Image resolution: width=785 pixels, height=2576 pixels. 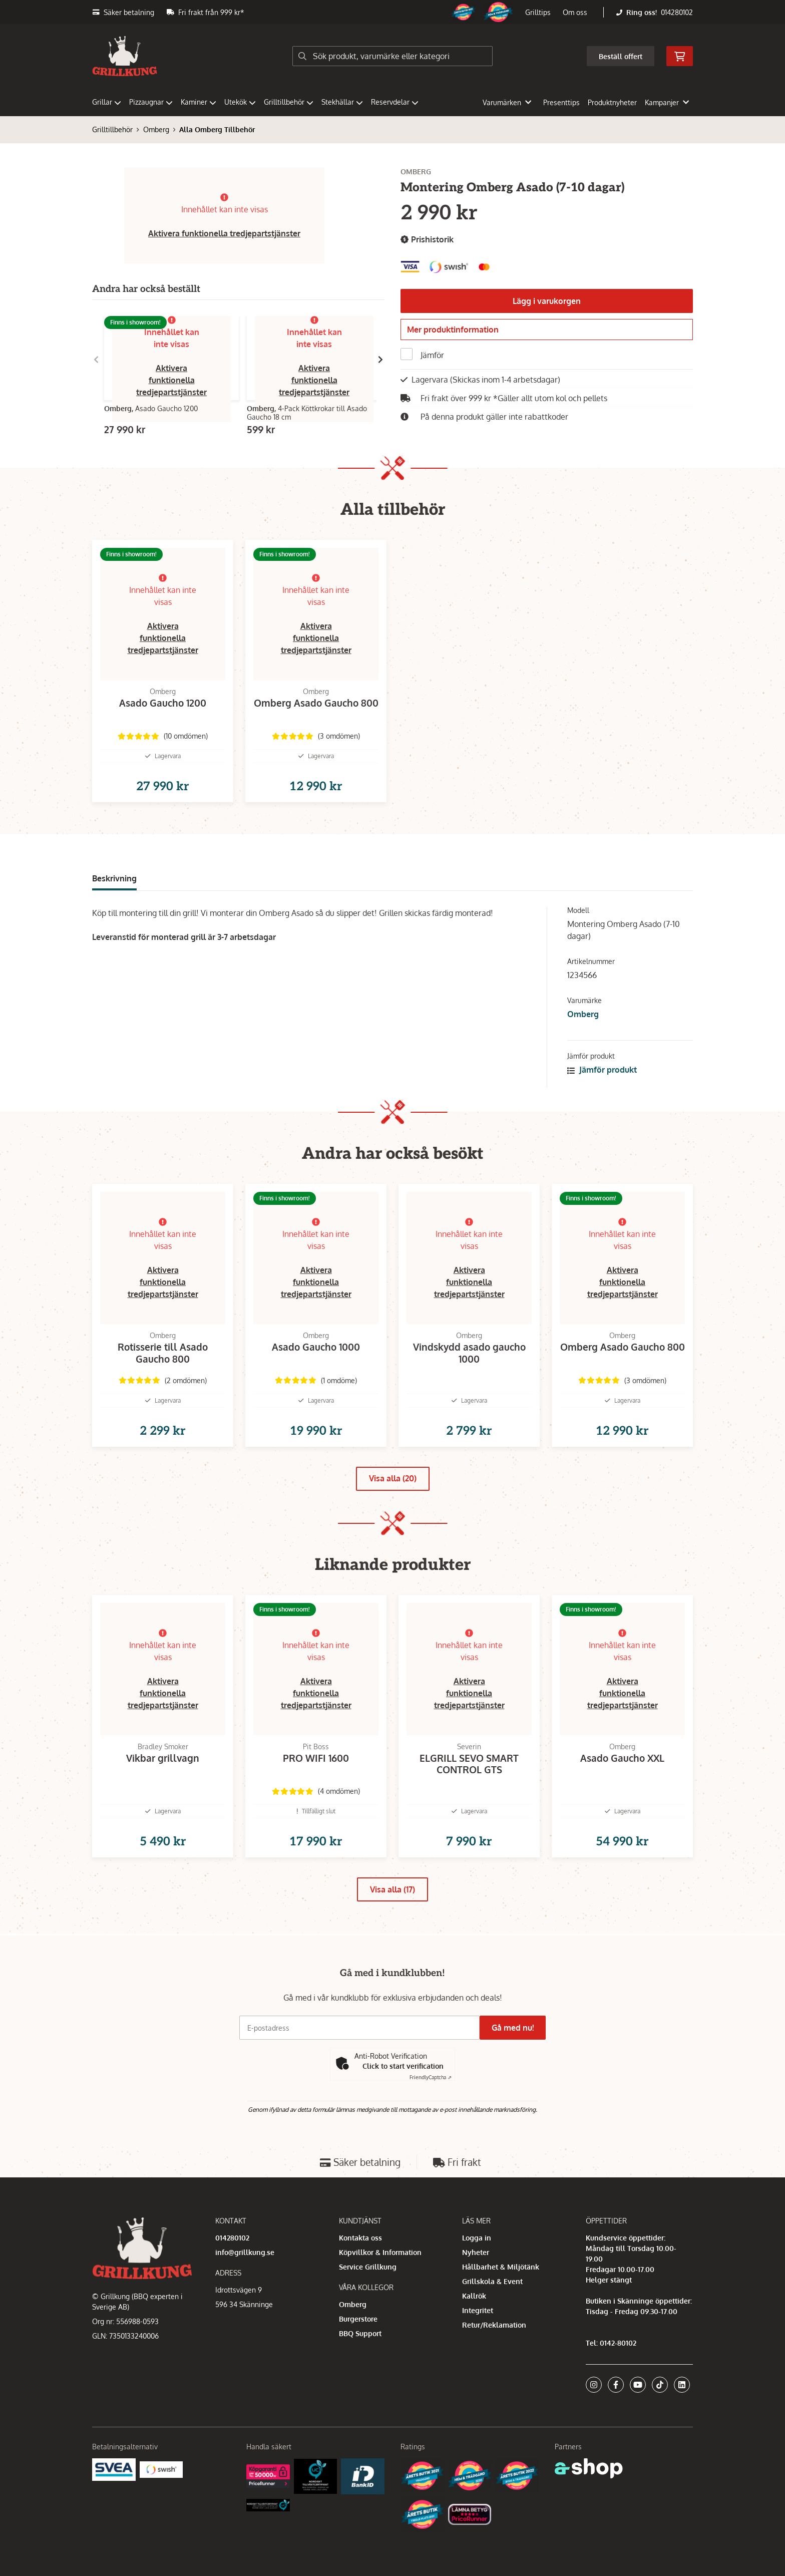 What do you see at coordinates (224, 233) in the screenshot?
I see `Aktivera funktionella tredjepartstjänster [button]` at bounding box center [224, 233].